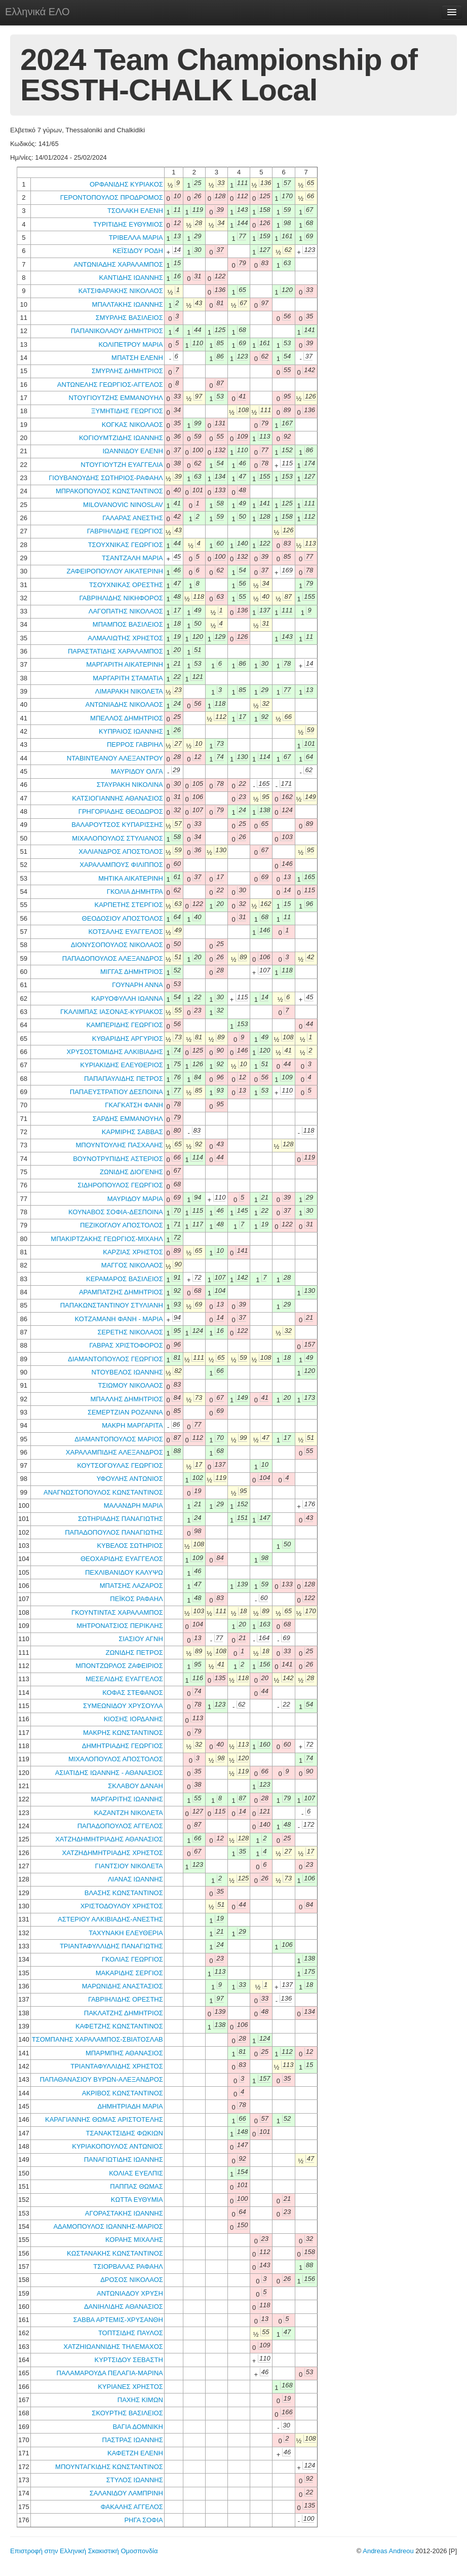  Describe the element at coordinates (126, 585) in the screenshot. I see `ΤΣΟΥΧΝΙΚΑΣ ΟΡΕΣΤΗΣ` at that location.